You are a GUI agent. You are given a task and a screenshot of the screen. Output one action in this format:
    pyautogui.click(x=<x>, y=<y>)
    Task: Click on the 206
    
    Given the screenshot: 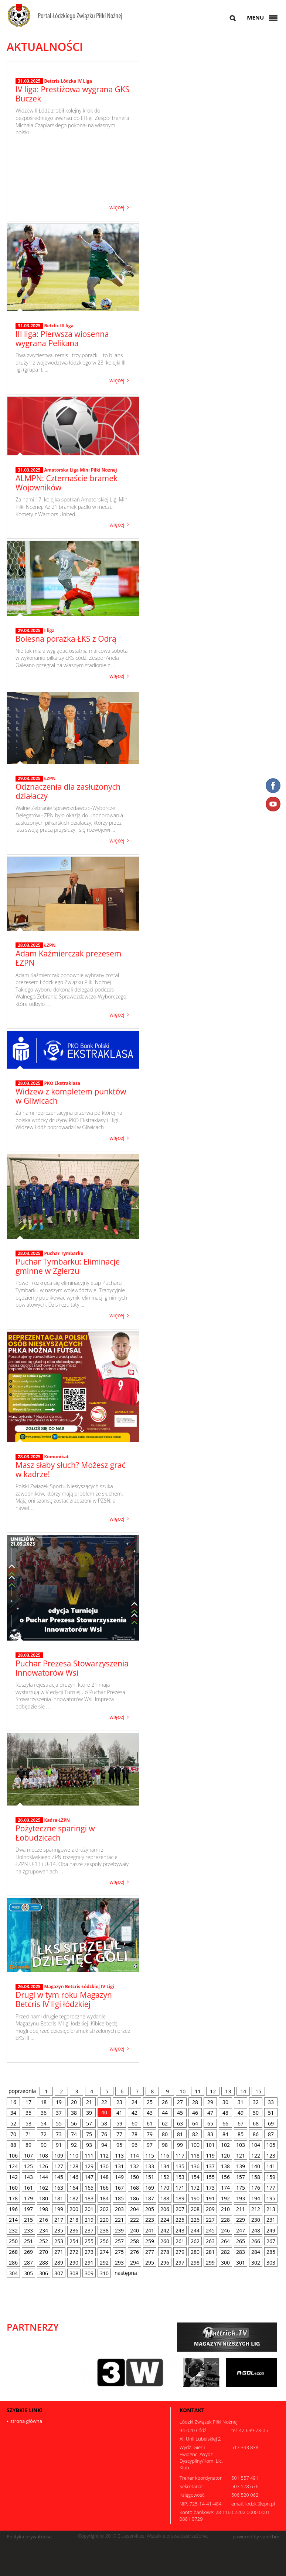 What is the action you would take?
    pyautogui.click(x=164, y=2209)
    